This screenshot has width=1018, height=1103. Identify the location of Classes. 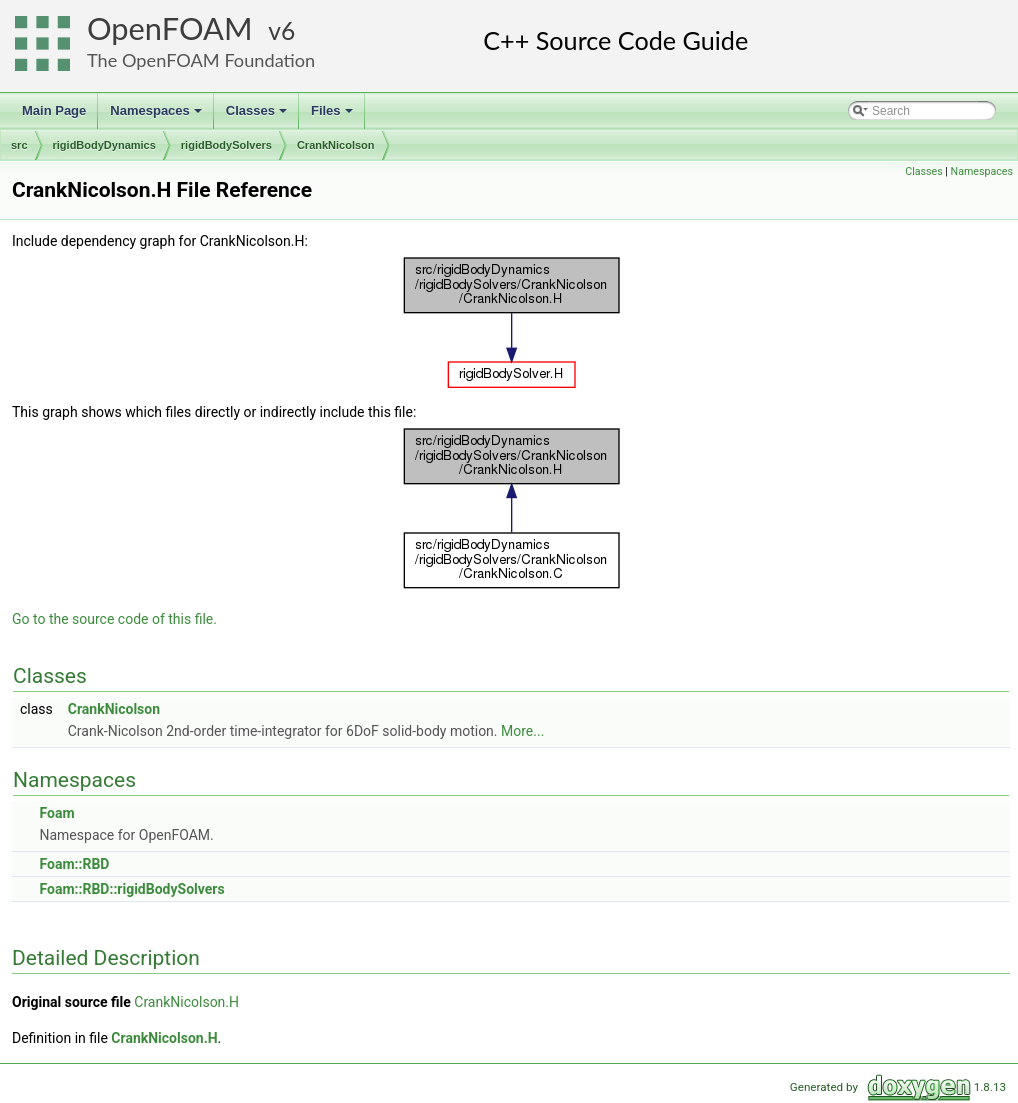
(258, 116).